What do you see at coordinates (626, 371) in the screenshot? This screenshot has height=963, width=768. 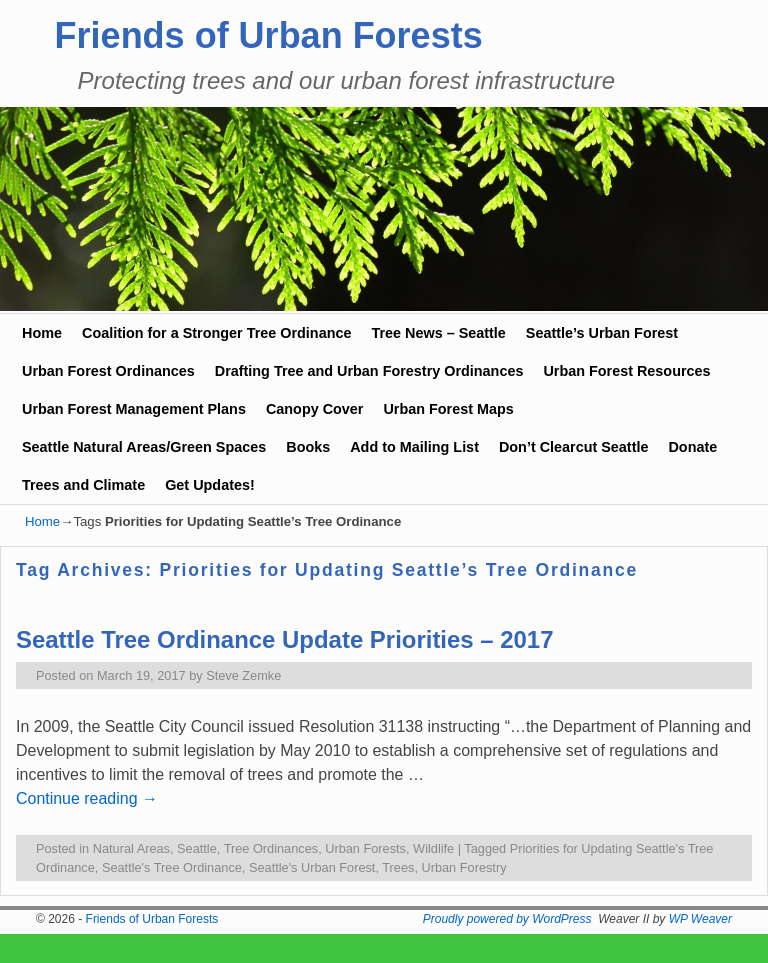 I see `Urban Forest Resources` at bounding box center [626, 371].